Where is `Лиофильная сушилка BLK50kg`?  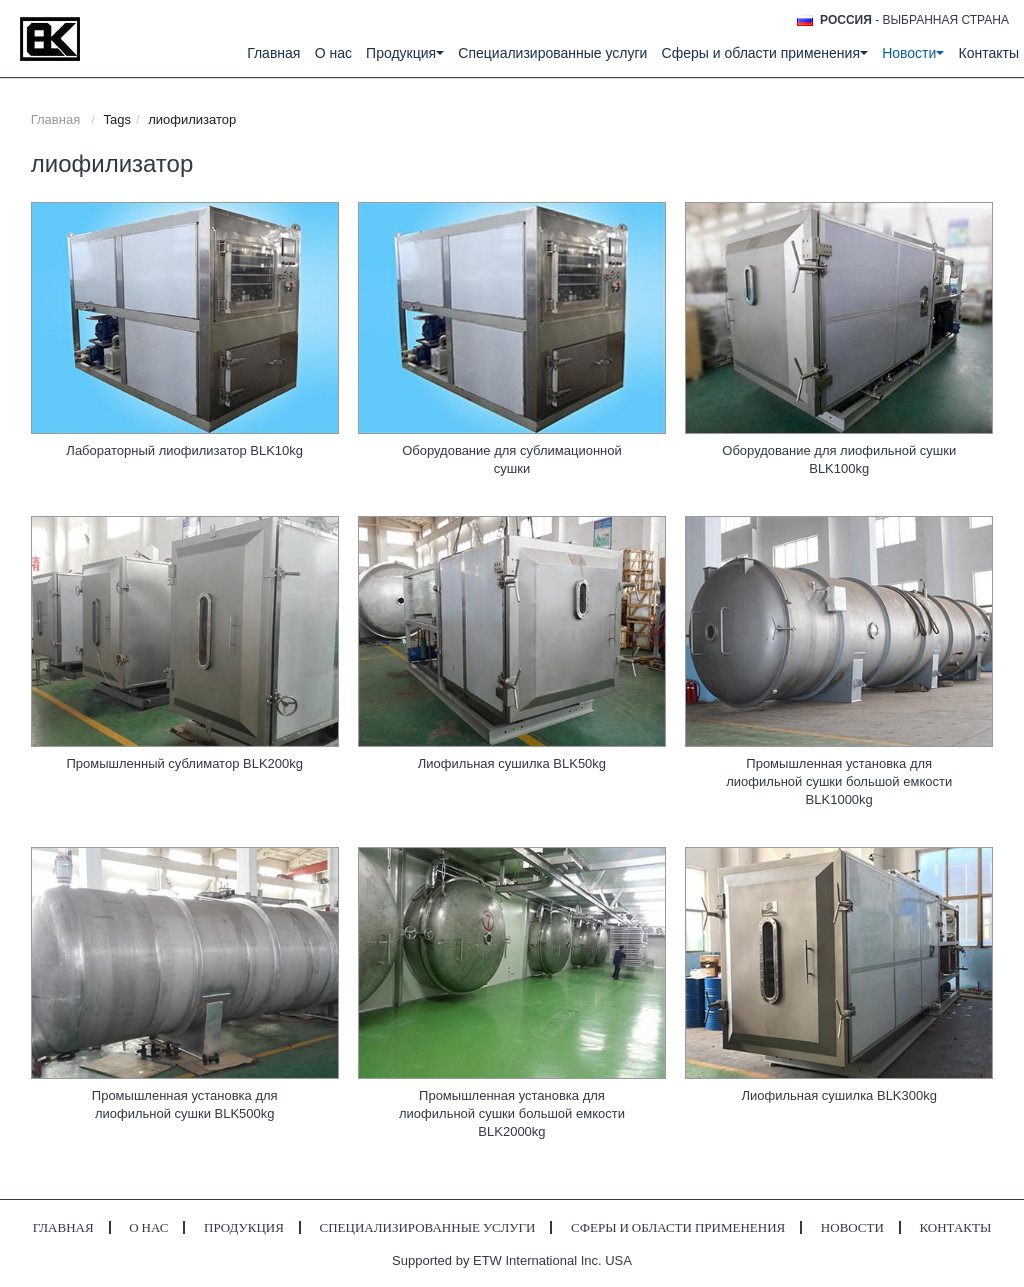
Лиофильная сушилка BLK50kg is located at coordinates (512, 763).